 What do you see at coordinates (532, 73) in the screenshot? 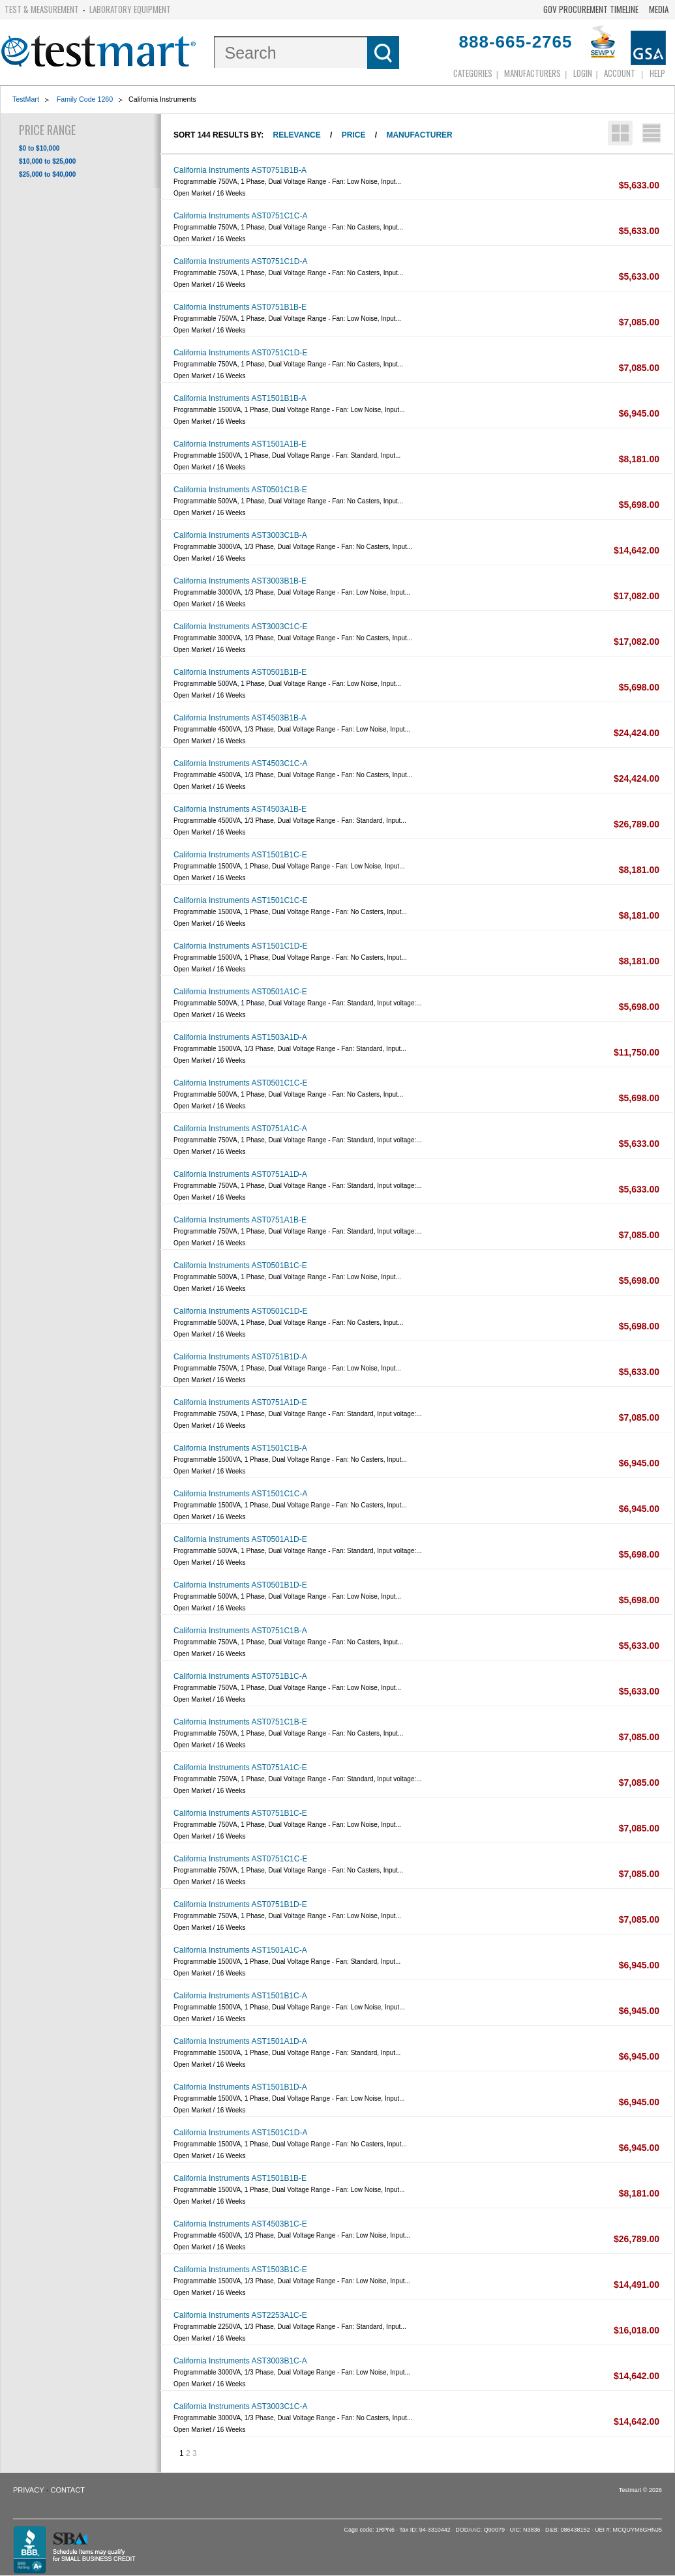
I see `Manufacturers` at bounding box center [532, 73].